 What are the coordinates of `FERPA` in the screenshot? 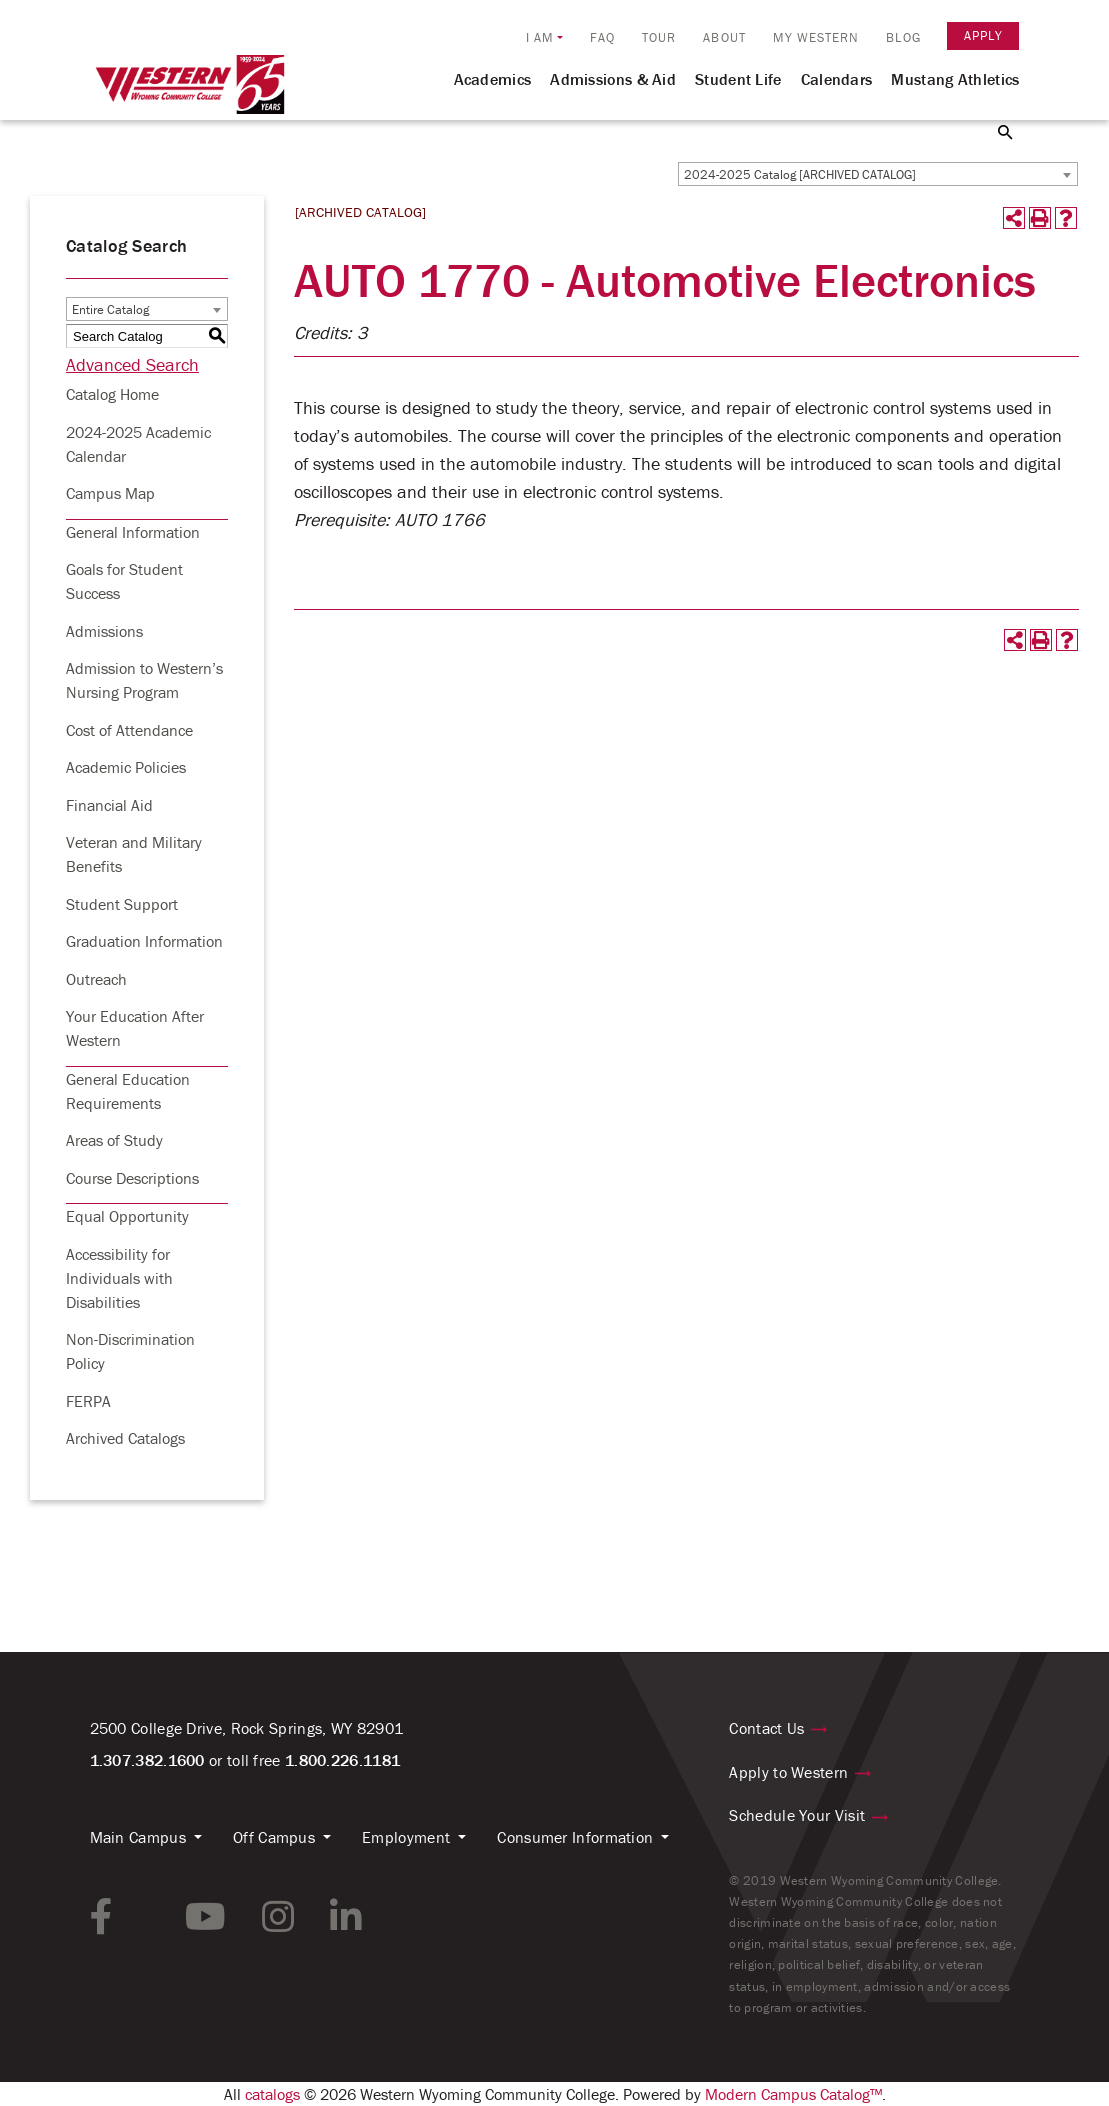 It's located at (88, 1401).